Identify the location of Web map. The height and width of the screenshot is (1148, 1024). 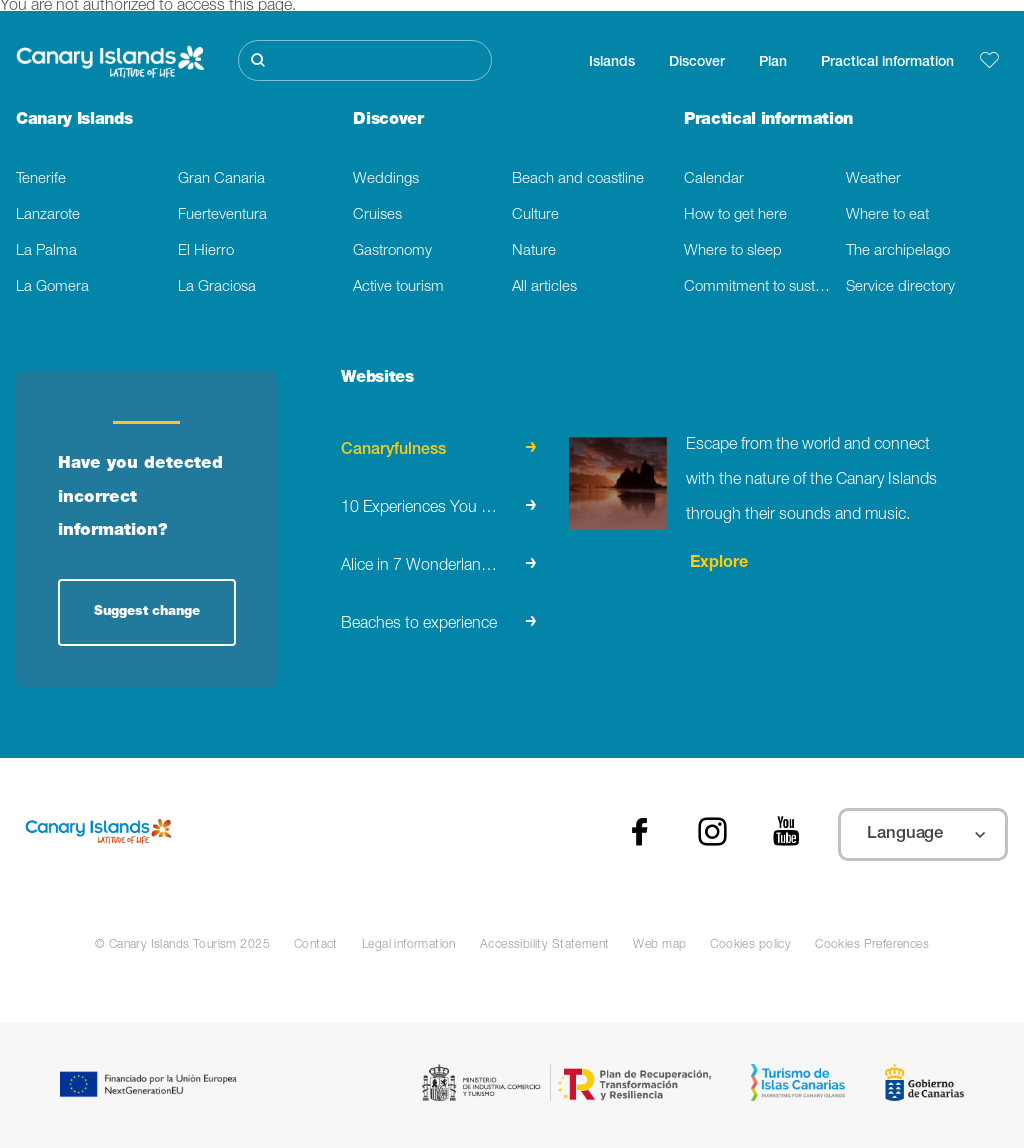
(659, 945).